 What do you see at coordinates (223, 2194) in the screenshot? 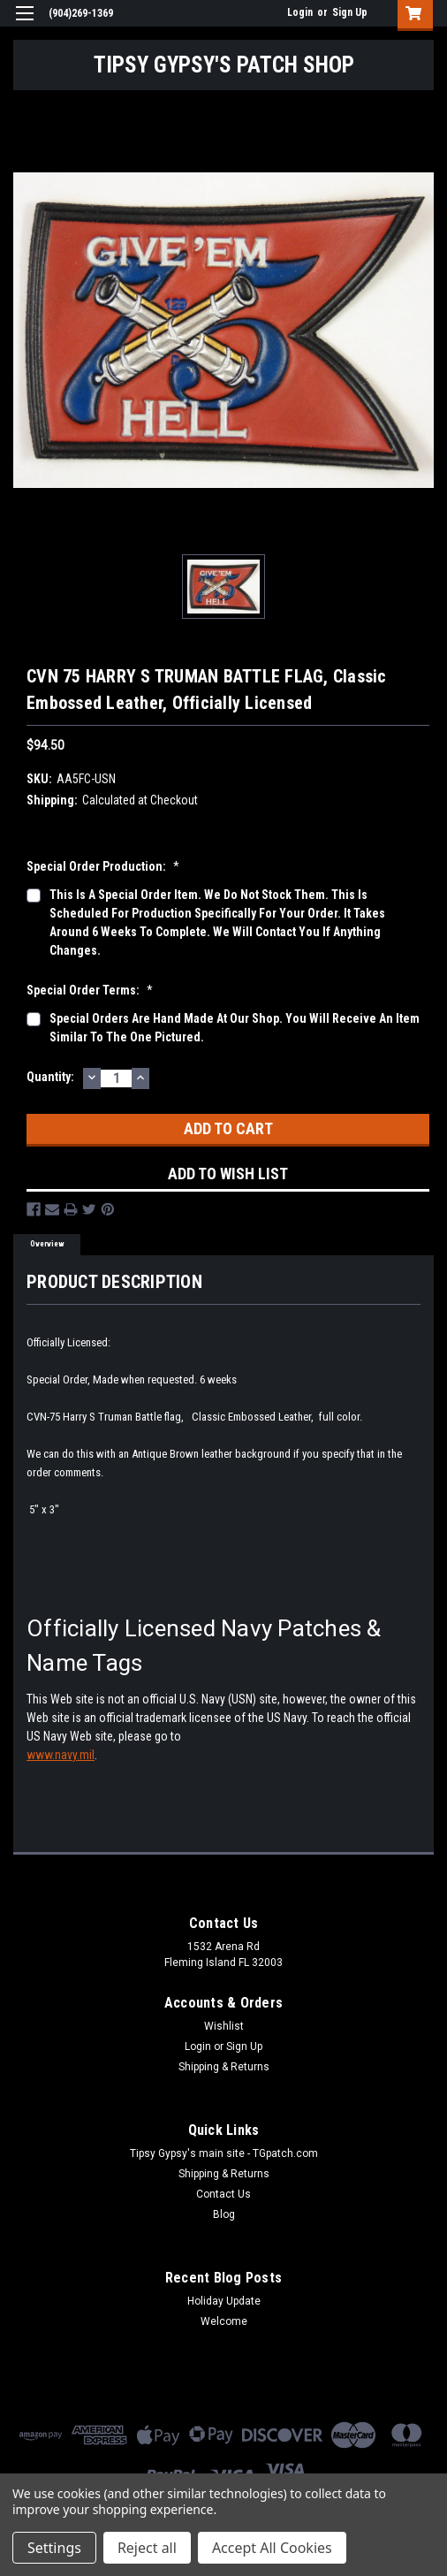
I see `Contact Us` at bounding box center [223, 2194].